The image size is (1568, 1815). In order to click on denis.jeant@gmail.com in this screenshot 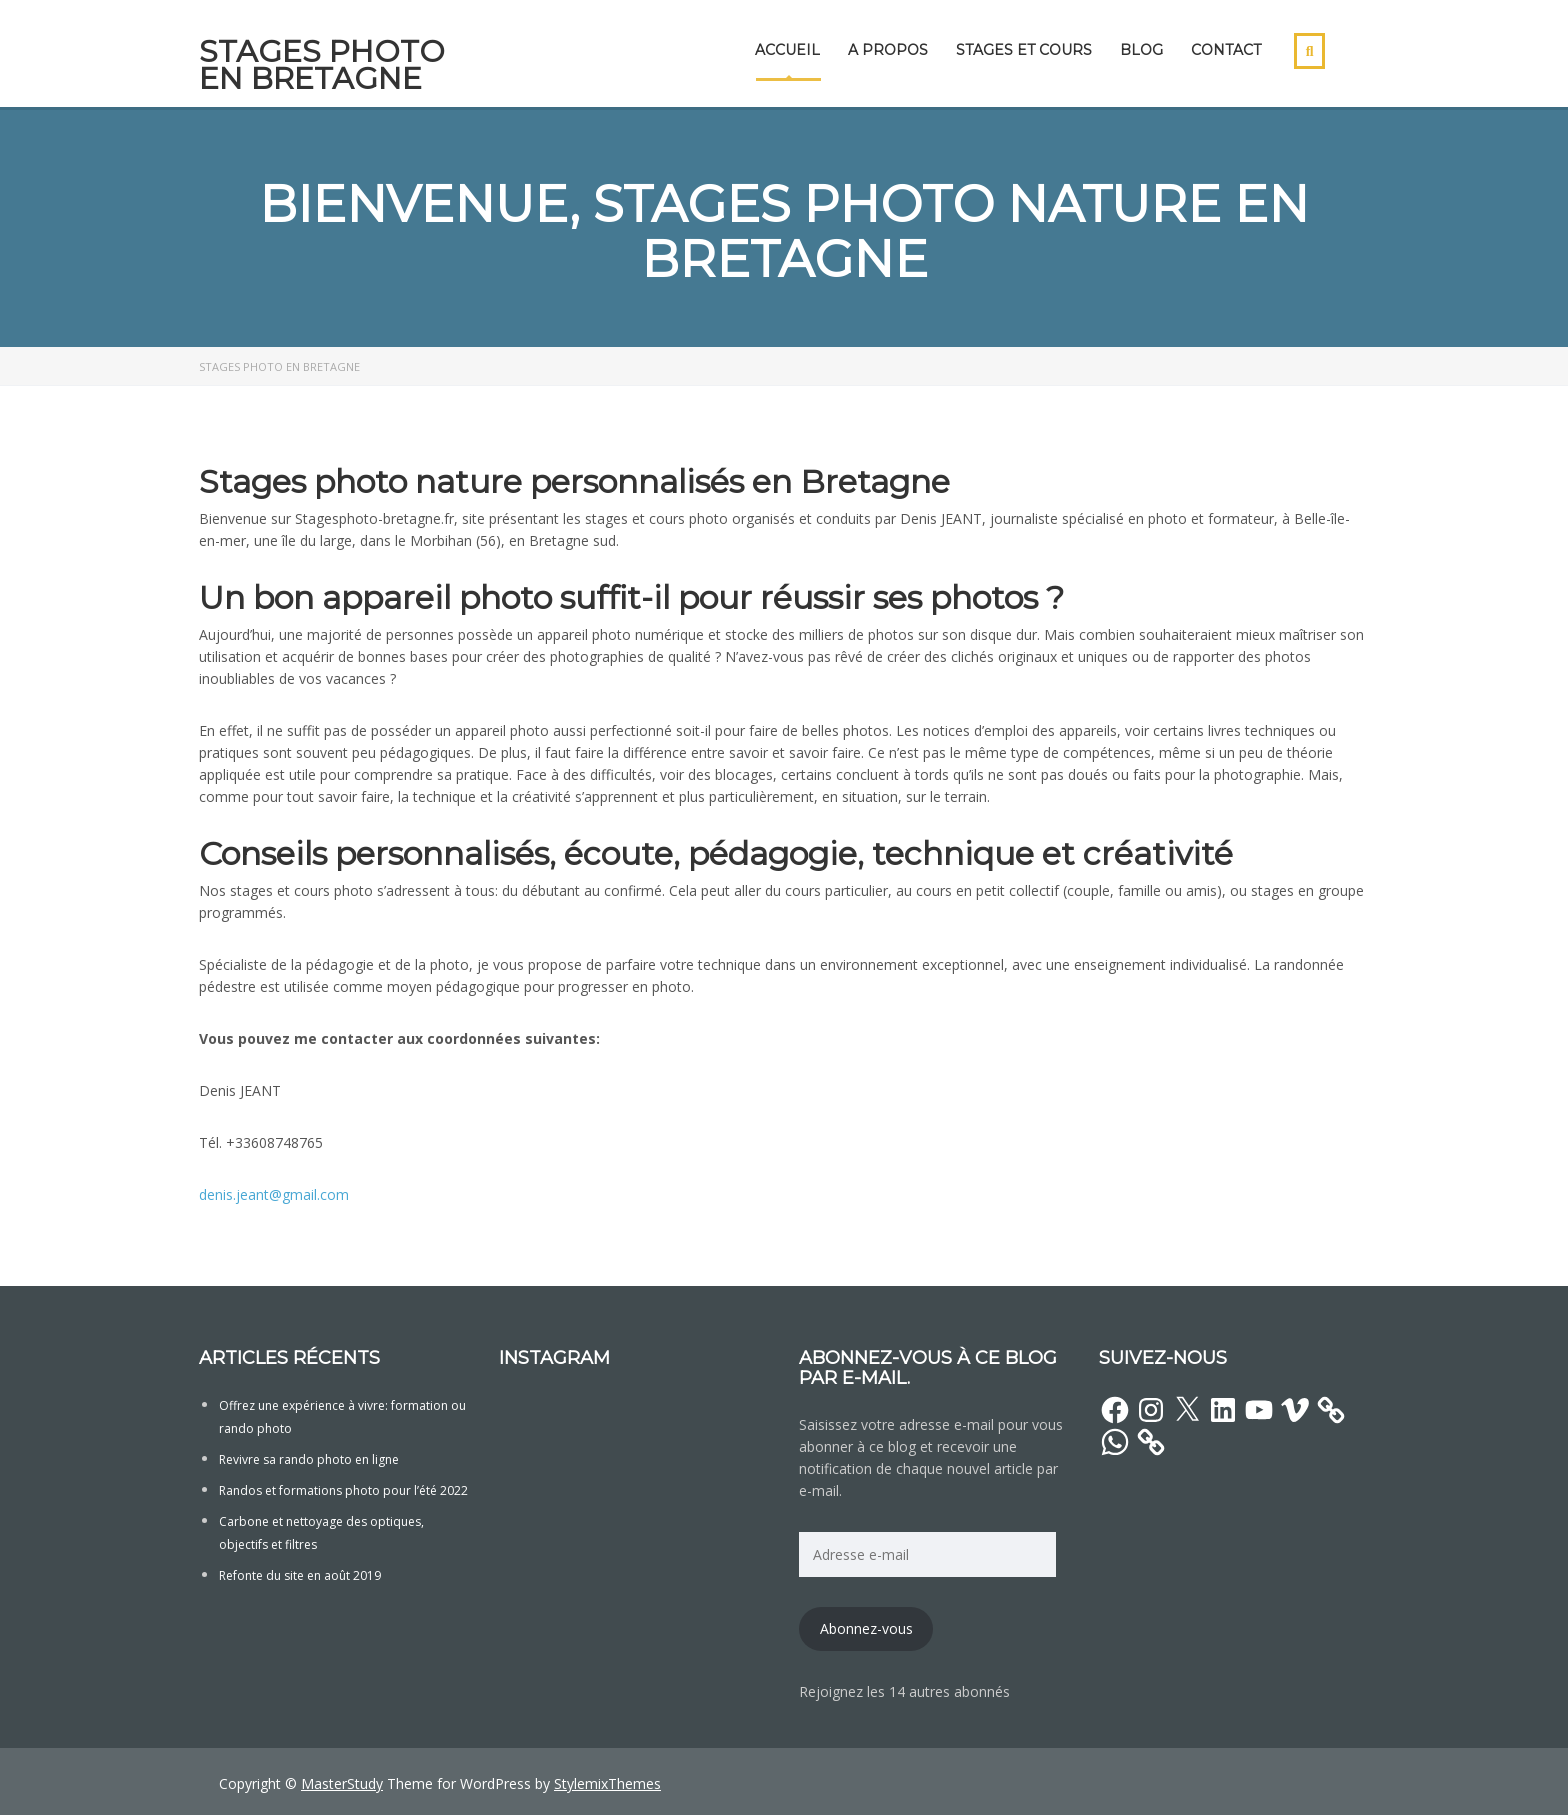, I will do `click(274, 1194)`.